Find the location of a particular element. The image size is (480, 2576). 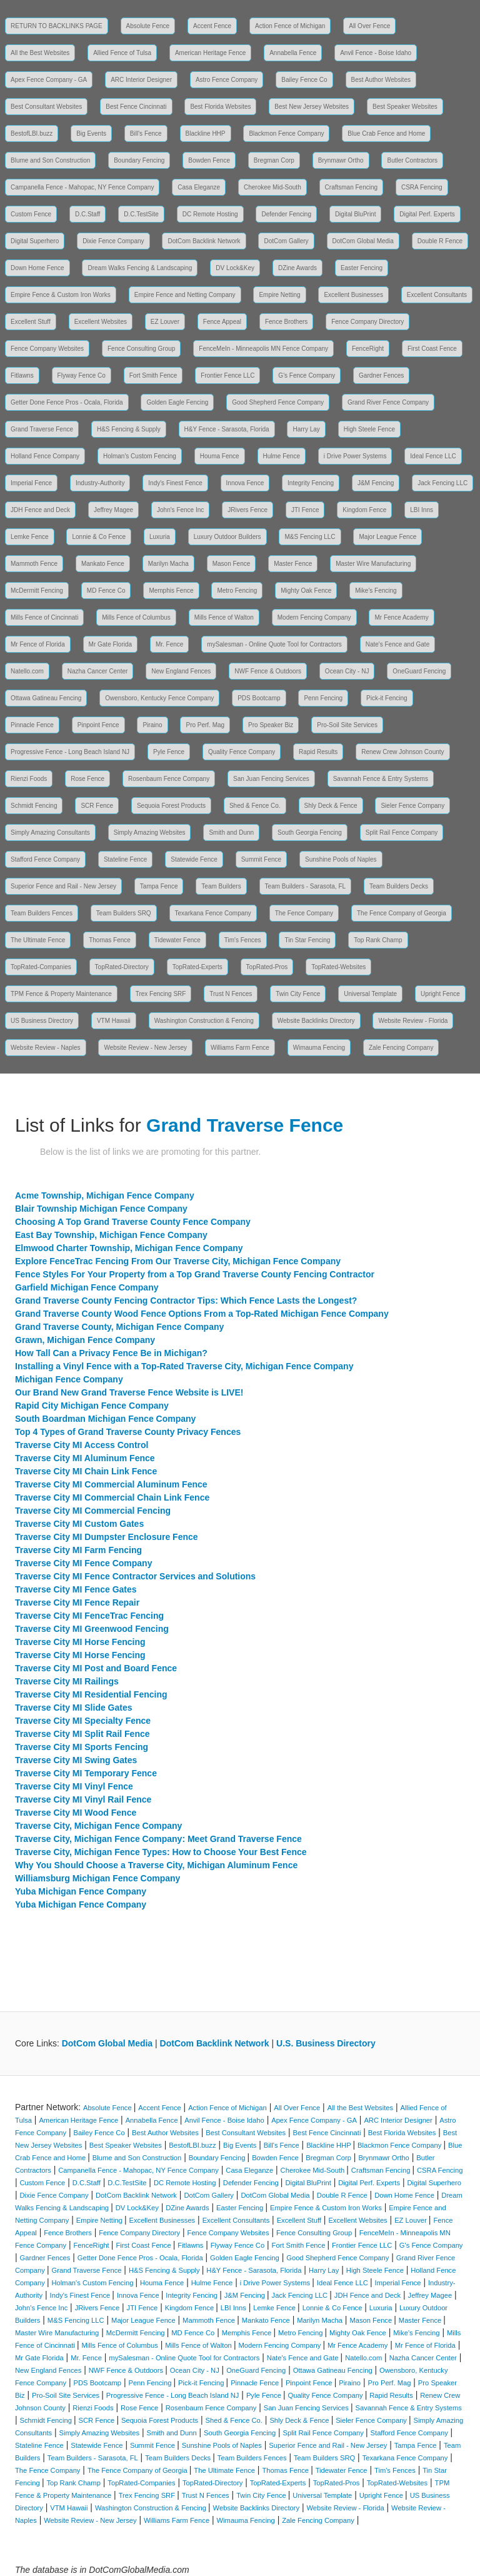

Mills Fence of Walton is located at coordinates (224, 617).